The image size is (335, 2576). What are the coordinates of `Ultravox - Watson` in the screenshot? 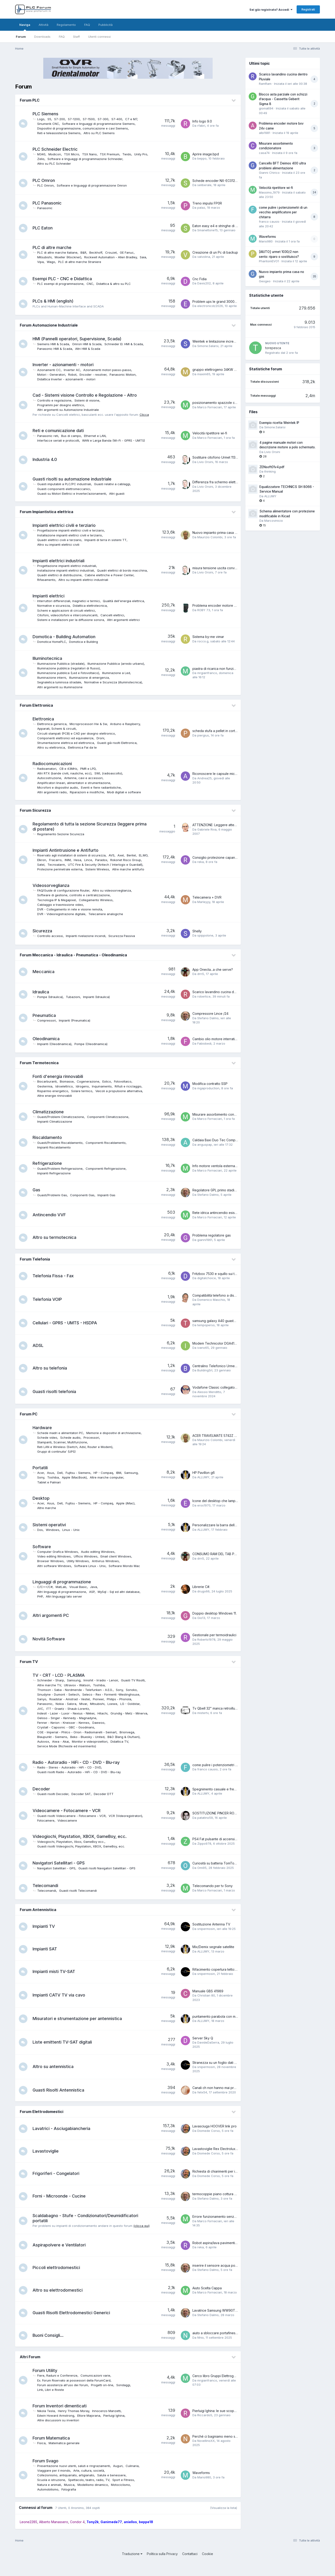 It's located at (78, 1690).